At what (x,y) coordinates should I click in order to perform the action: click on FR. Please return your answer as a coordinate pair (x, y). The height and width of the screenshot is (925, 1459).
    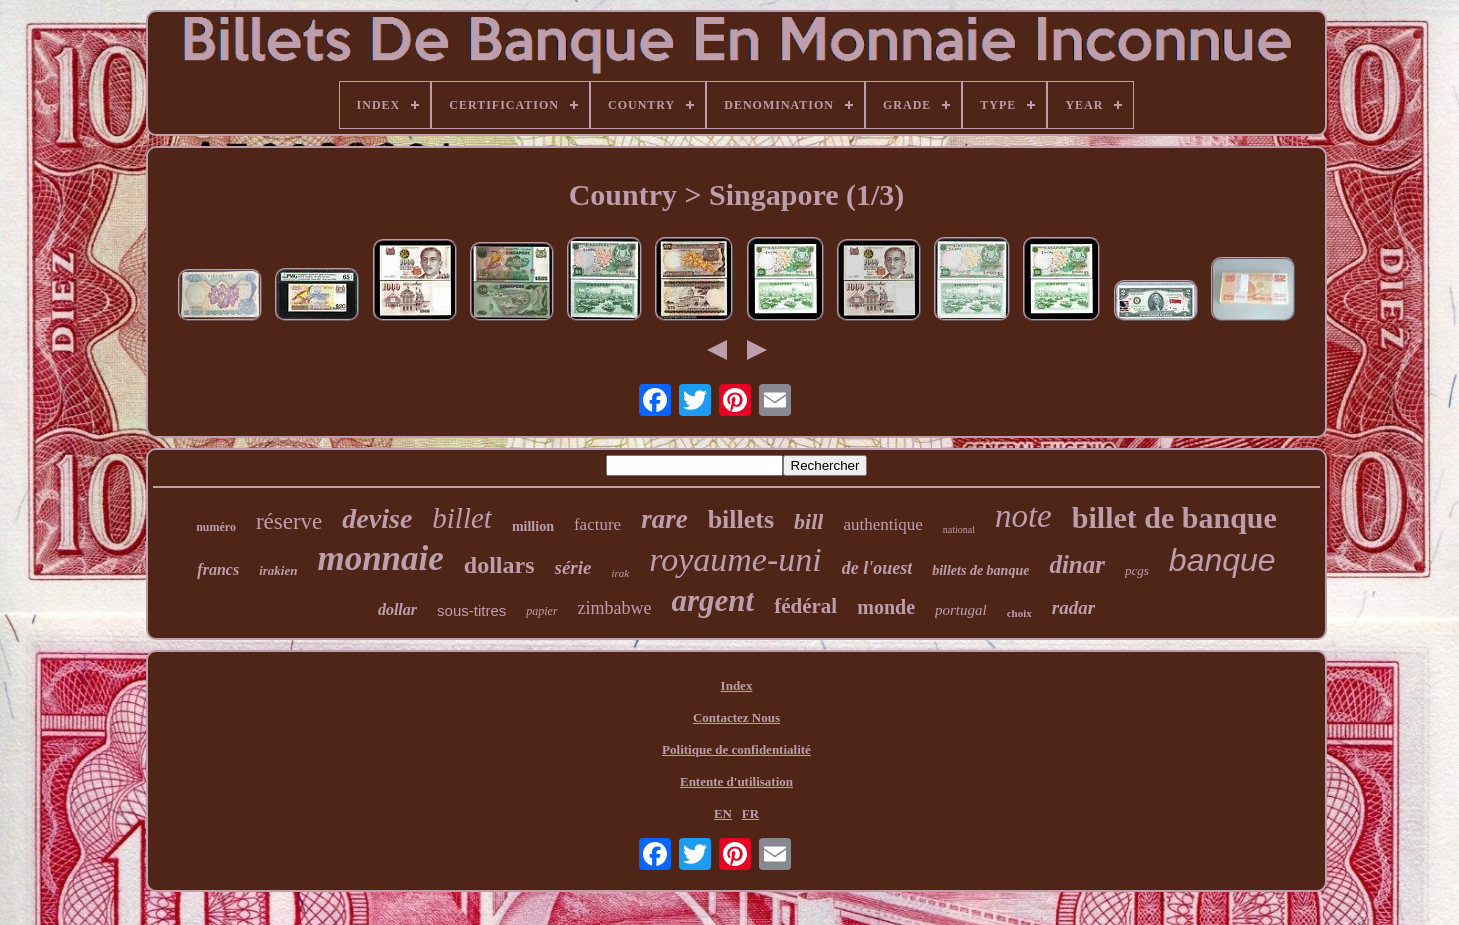
    Looking at the image, I should click on (750, 813).